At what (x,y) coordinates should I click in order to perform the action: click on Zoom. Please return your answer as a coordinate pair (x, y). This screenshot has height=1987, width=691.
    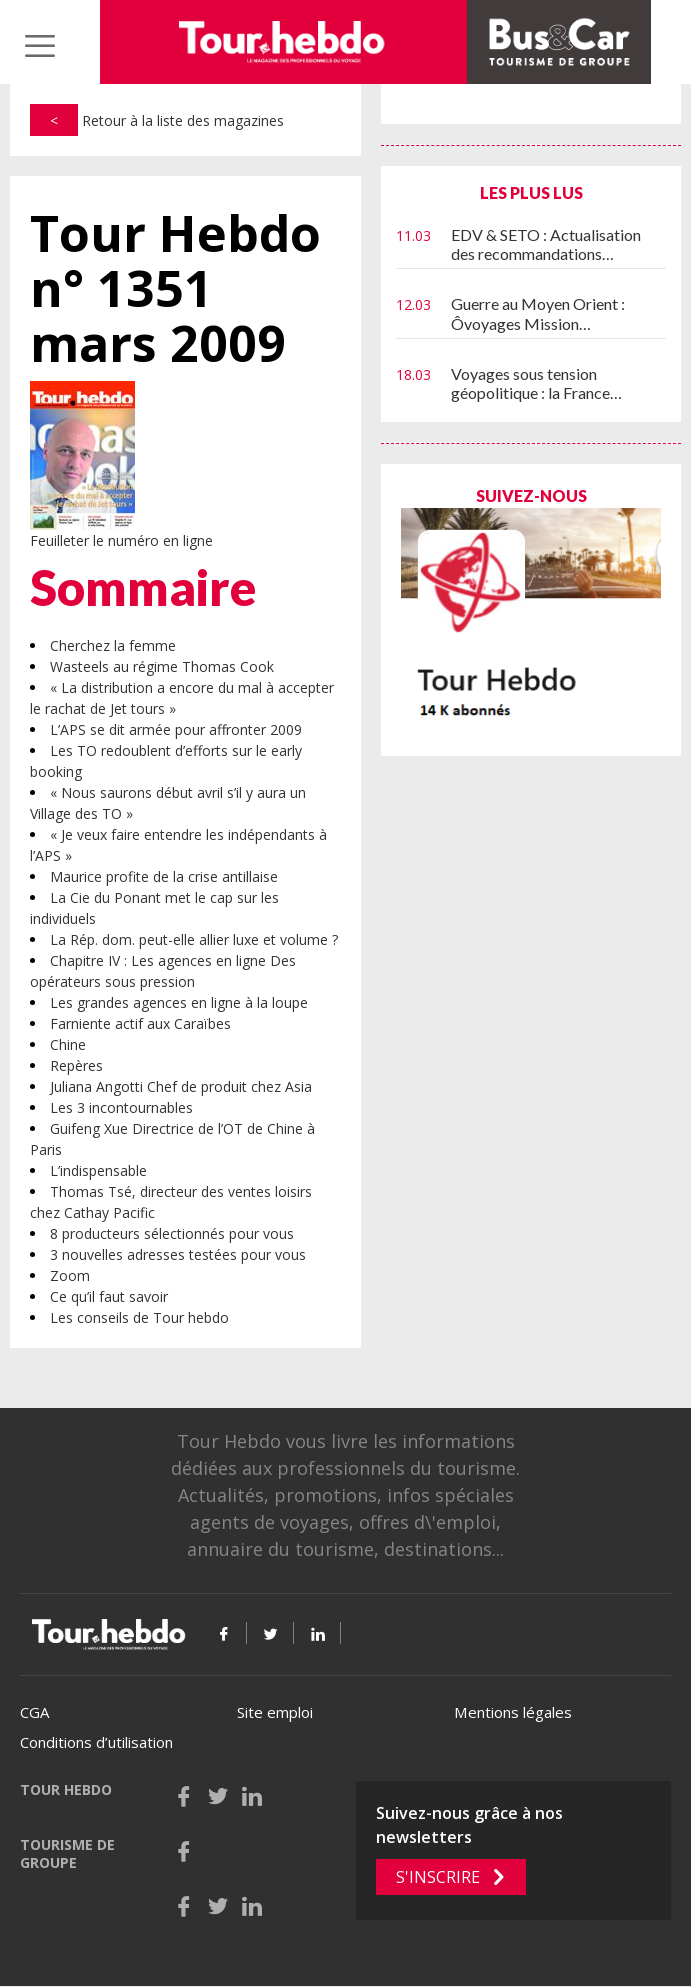
    Looking at the image, I should click on (70, 1275).